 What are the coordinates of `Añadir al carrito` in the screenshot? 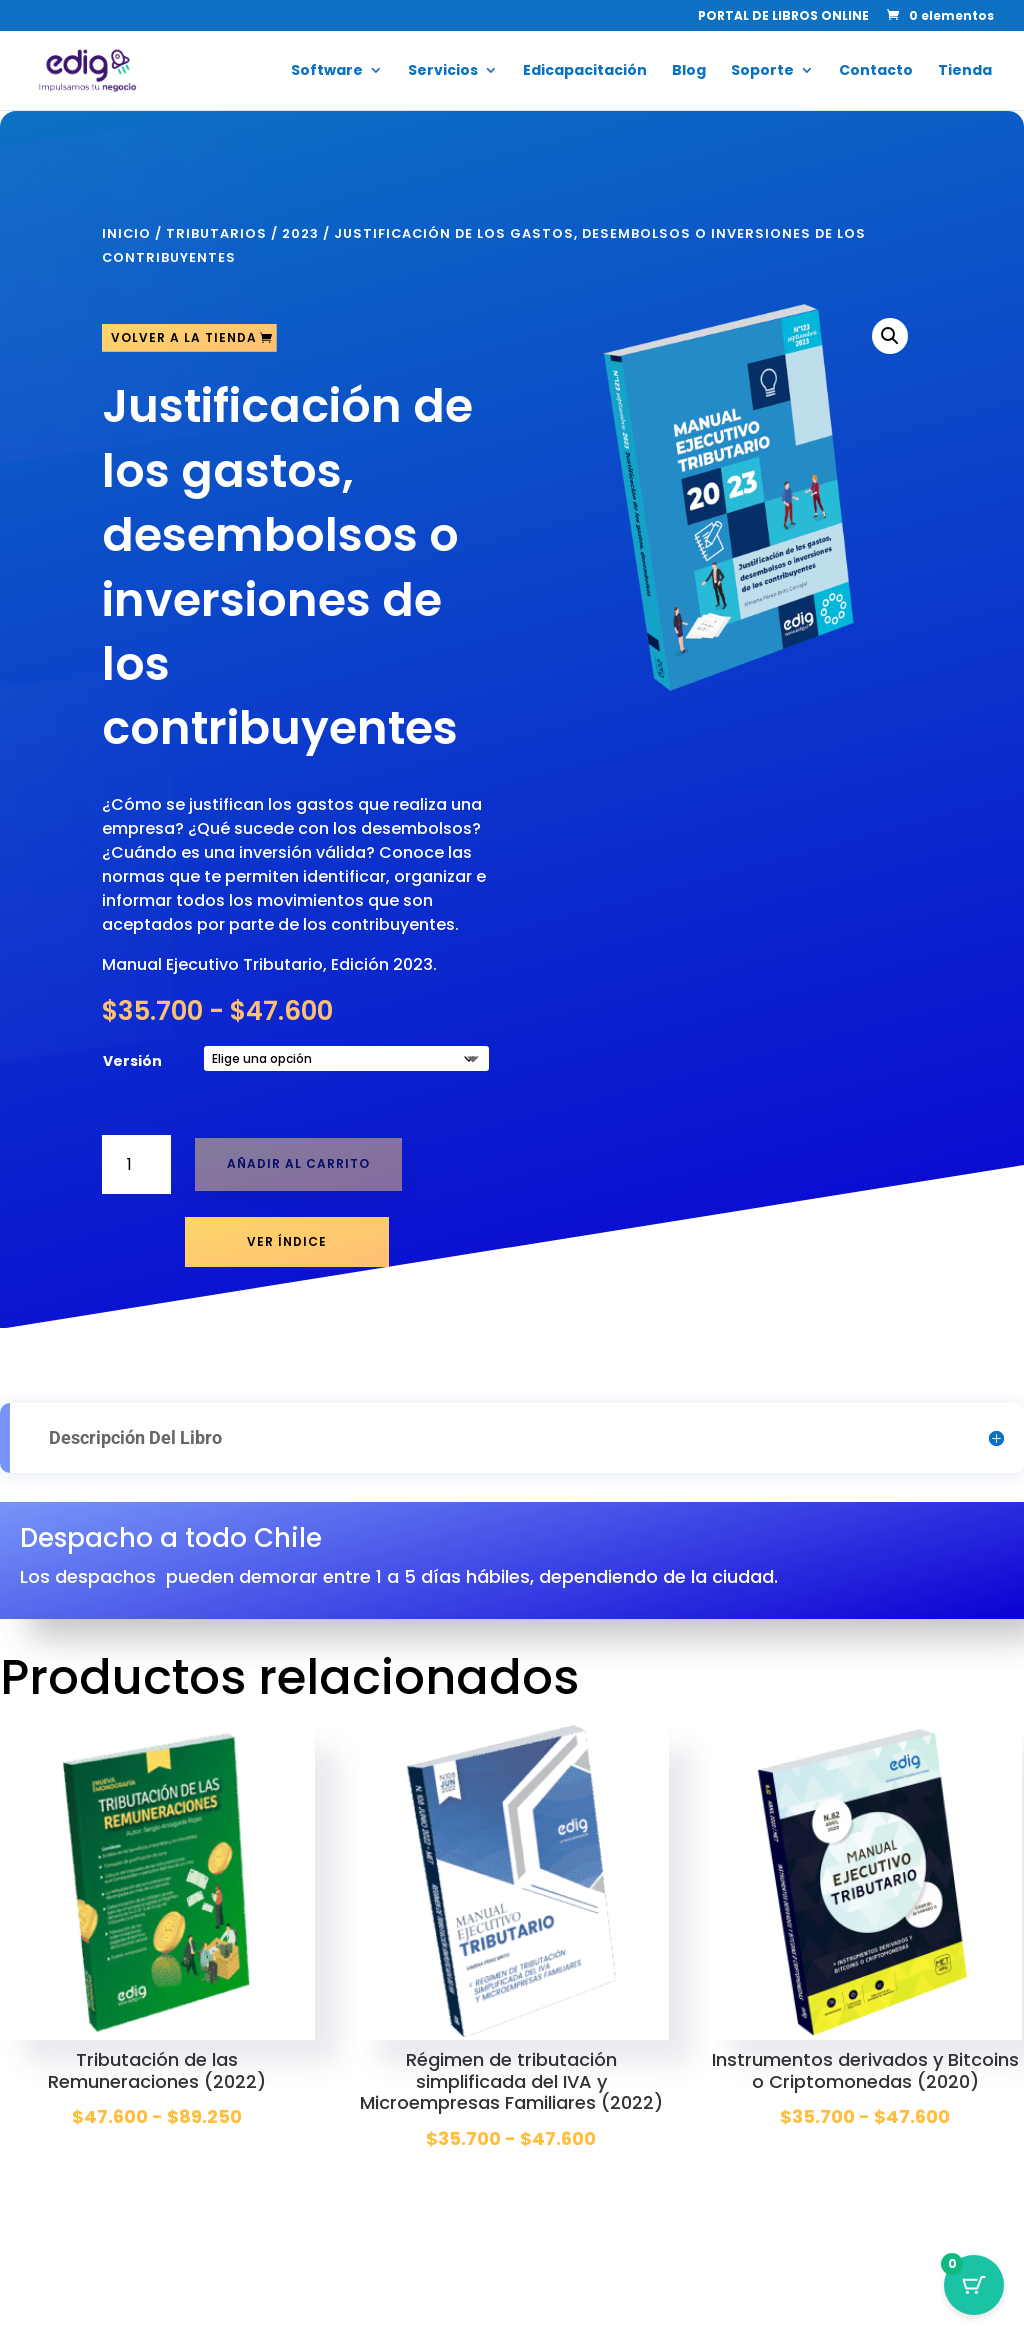 It's located at (298, 1163).